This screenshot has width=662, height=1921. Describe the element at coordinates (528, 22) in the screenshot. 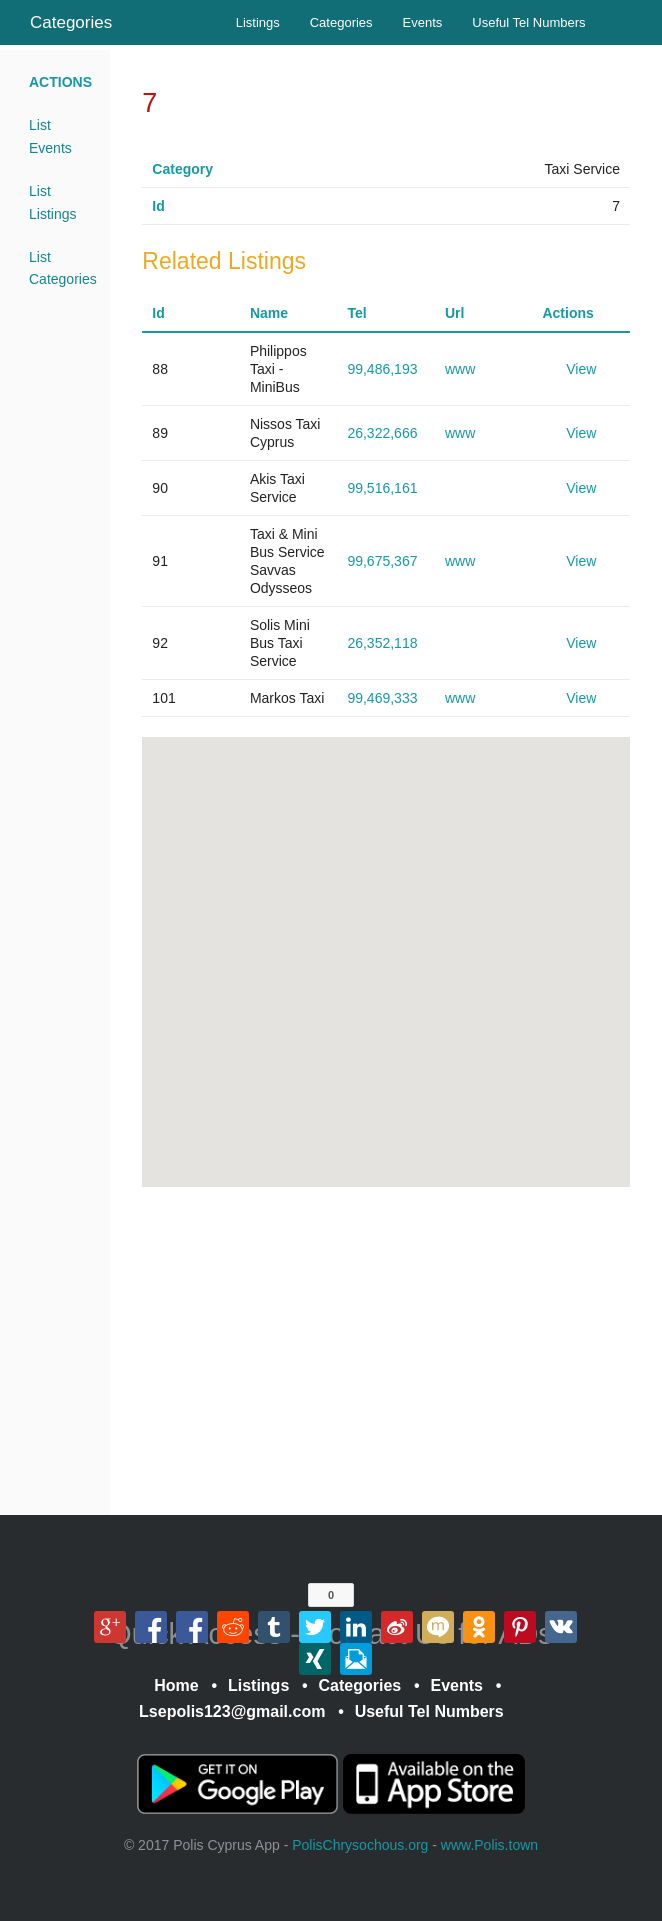

I see `Useful Tel Numbers` at that location.